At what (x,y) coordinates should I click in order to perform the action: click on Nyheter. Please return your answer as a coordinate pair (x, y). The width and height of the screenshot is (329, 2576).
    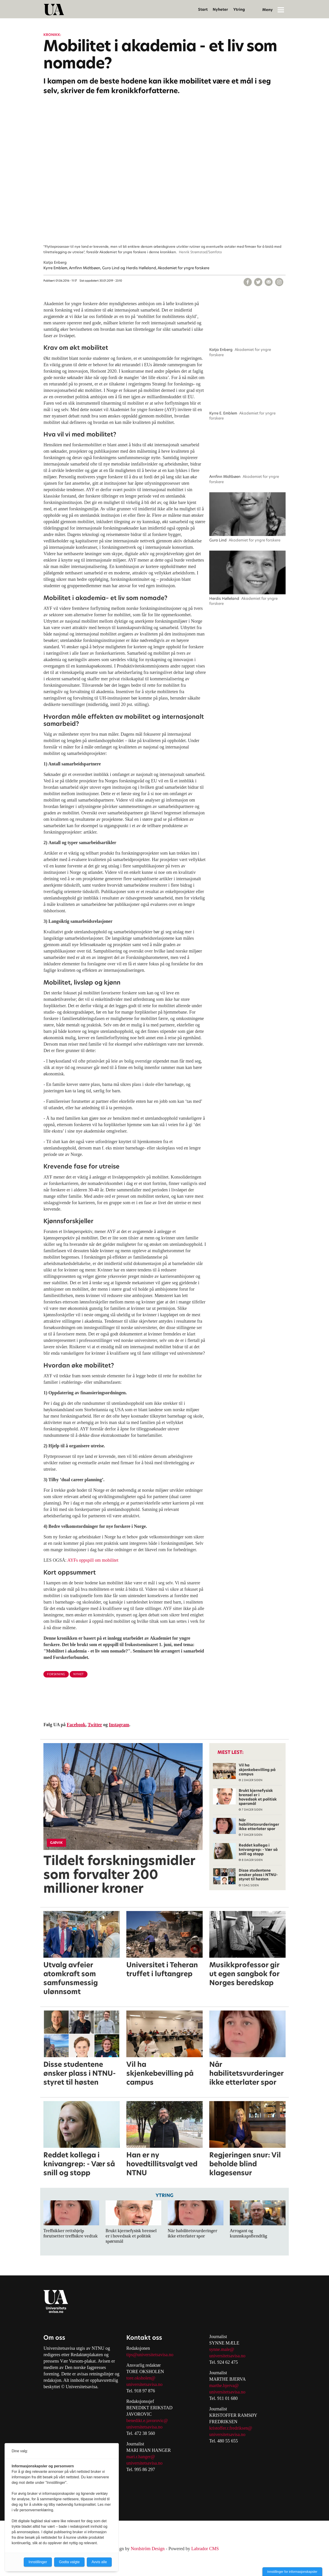
    Looking at the image, I should click on (220, 9).